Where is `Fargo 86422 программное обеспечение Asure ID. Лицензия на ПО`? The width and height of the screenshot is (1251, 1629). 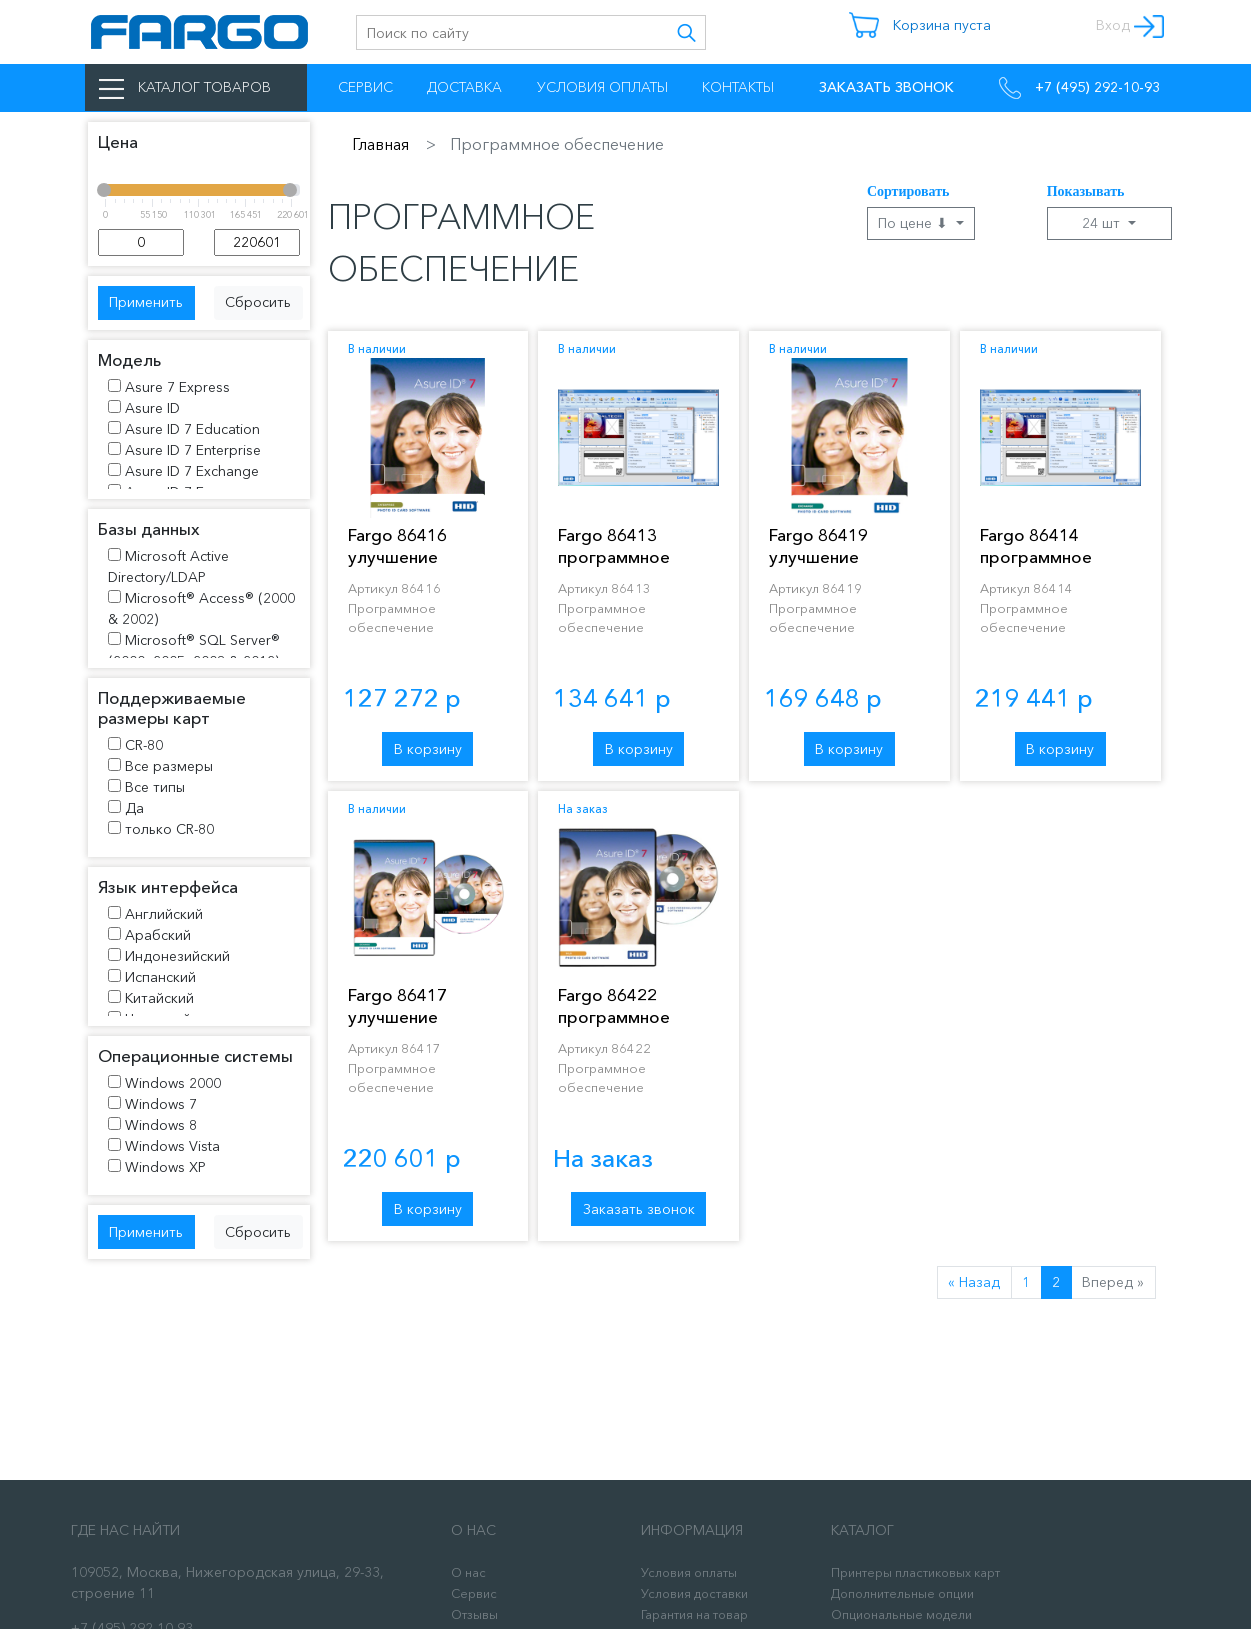
Fargo 86422 программное обеспечение Asure ID. Лицензия на ПО is located at coordinates (636, 1027).